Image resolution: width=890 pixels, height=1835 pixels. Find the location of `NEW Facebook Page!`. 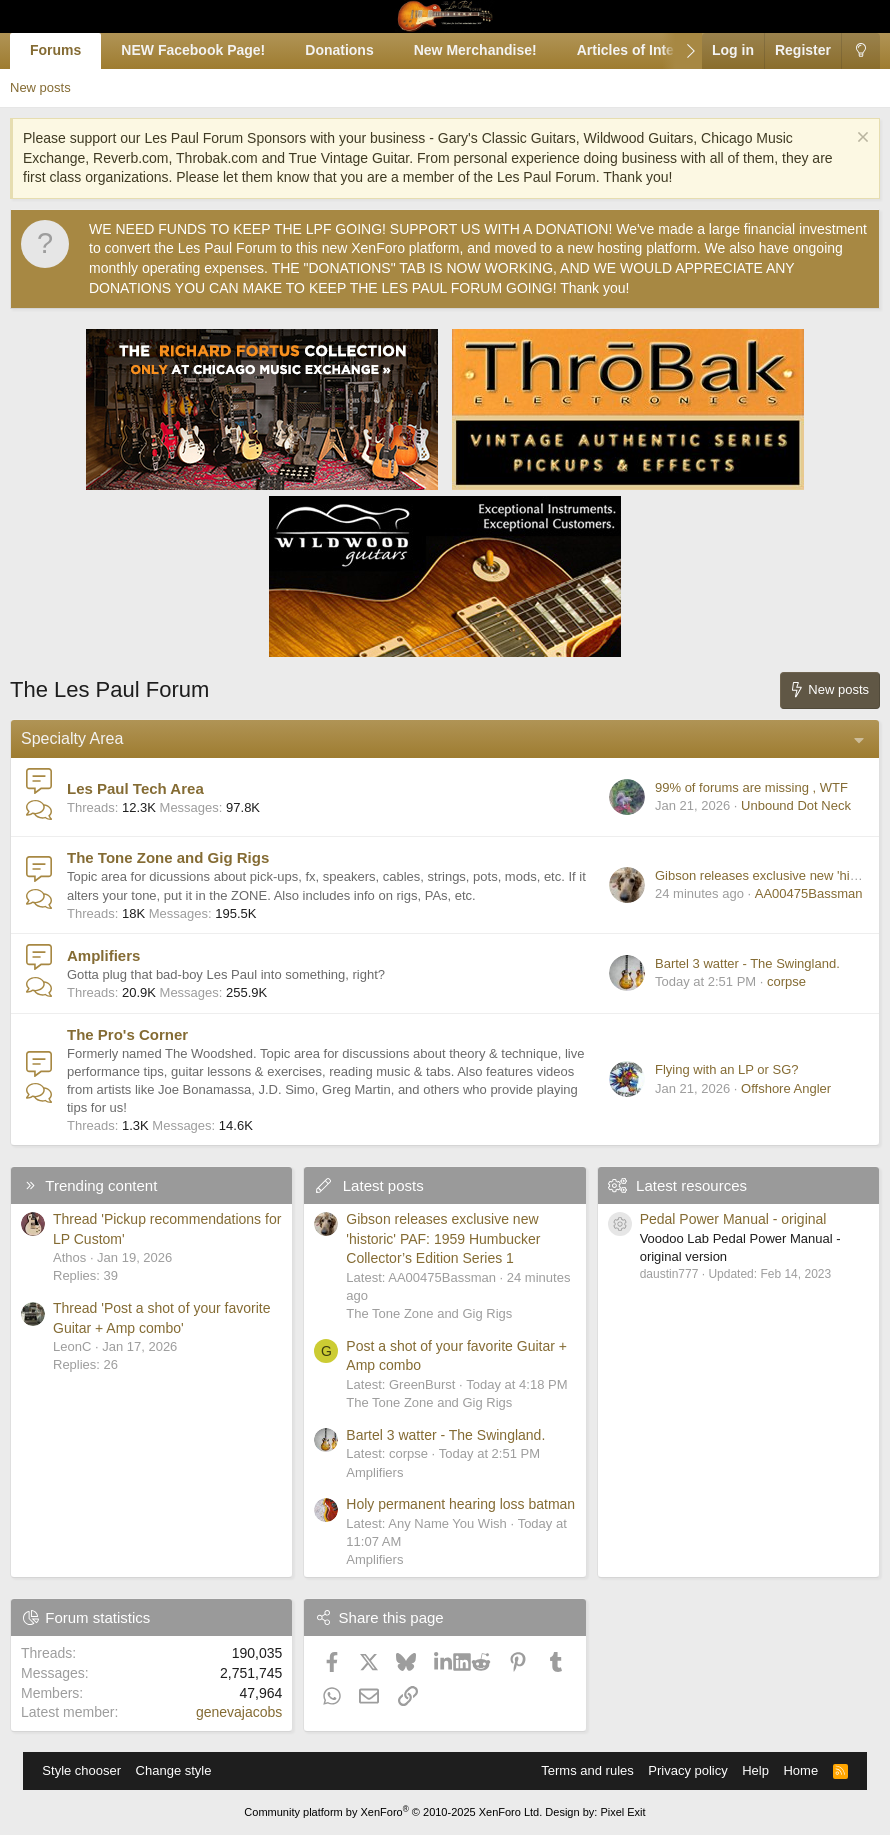

NEW Facebook Page! is located at coordinates (193, 50).